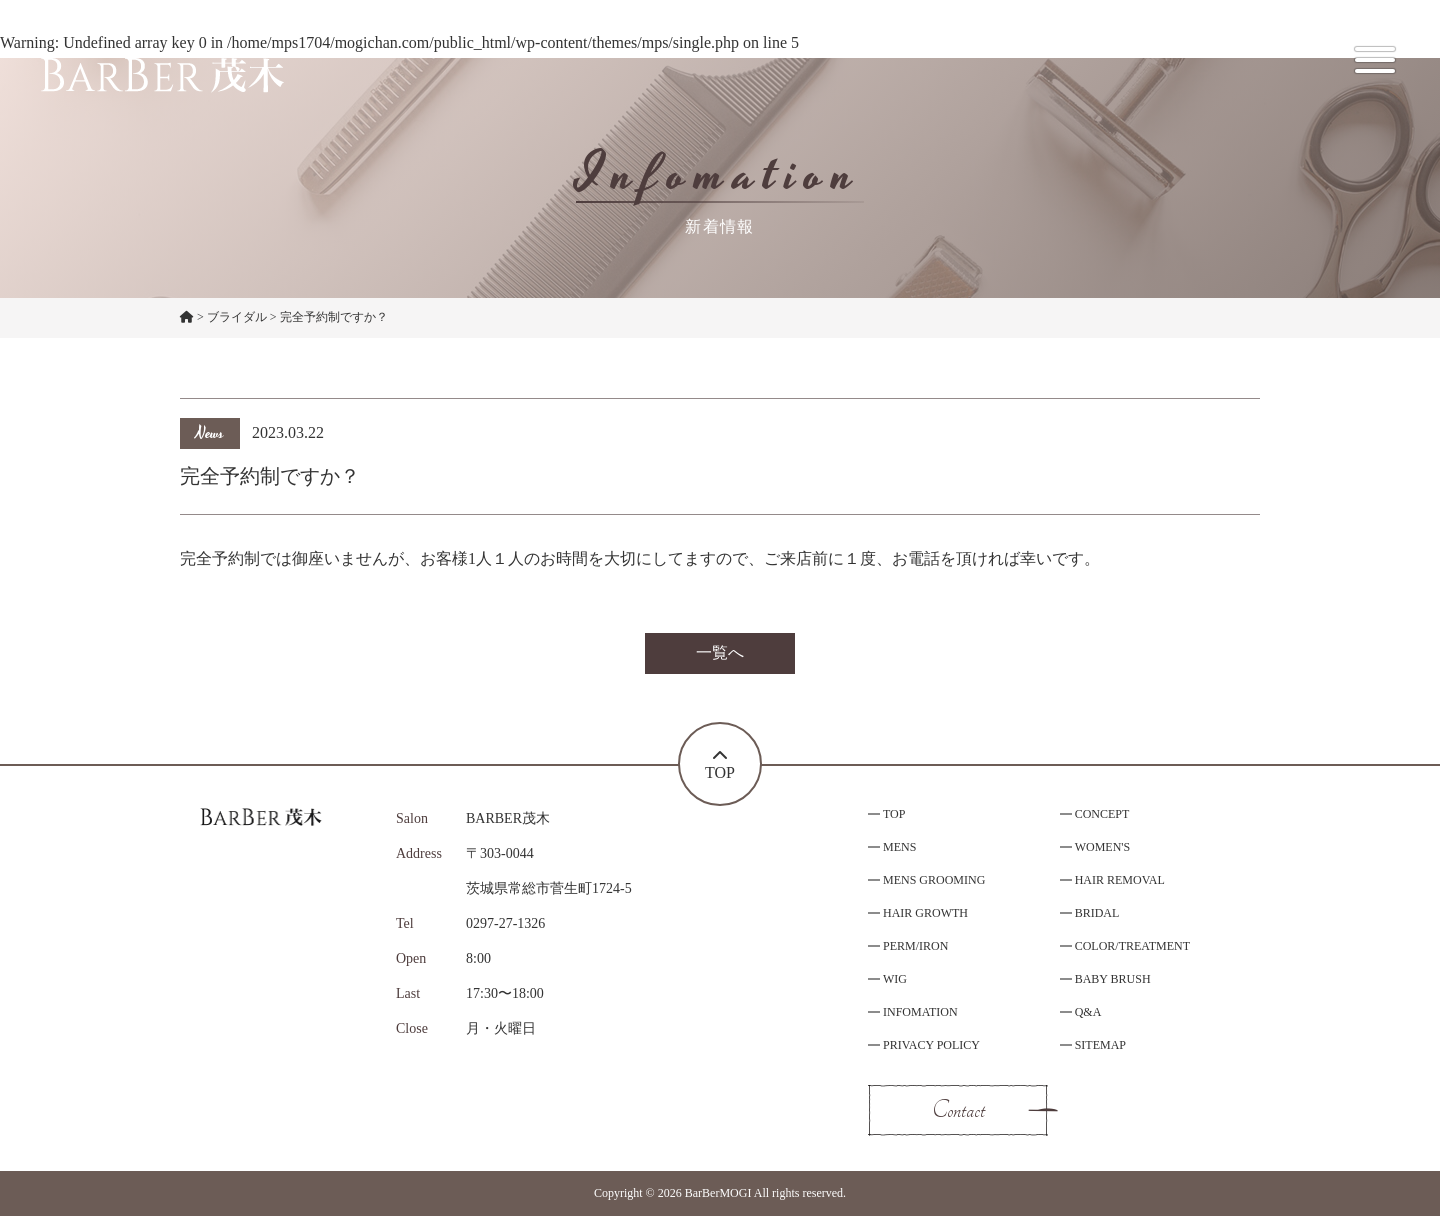  What do you see at coordinates (1132, 946) in the screenshot?
I see `COLOR/TREATMENT` at bounding box center [1132, 946].